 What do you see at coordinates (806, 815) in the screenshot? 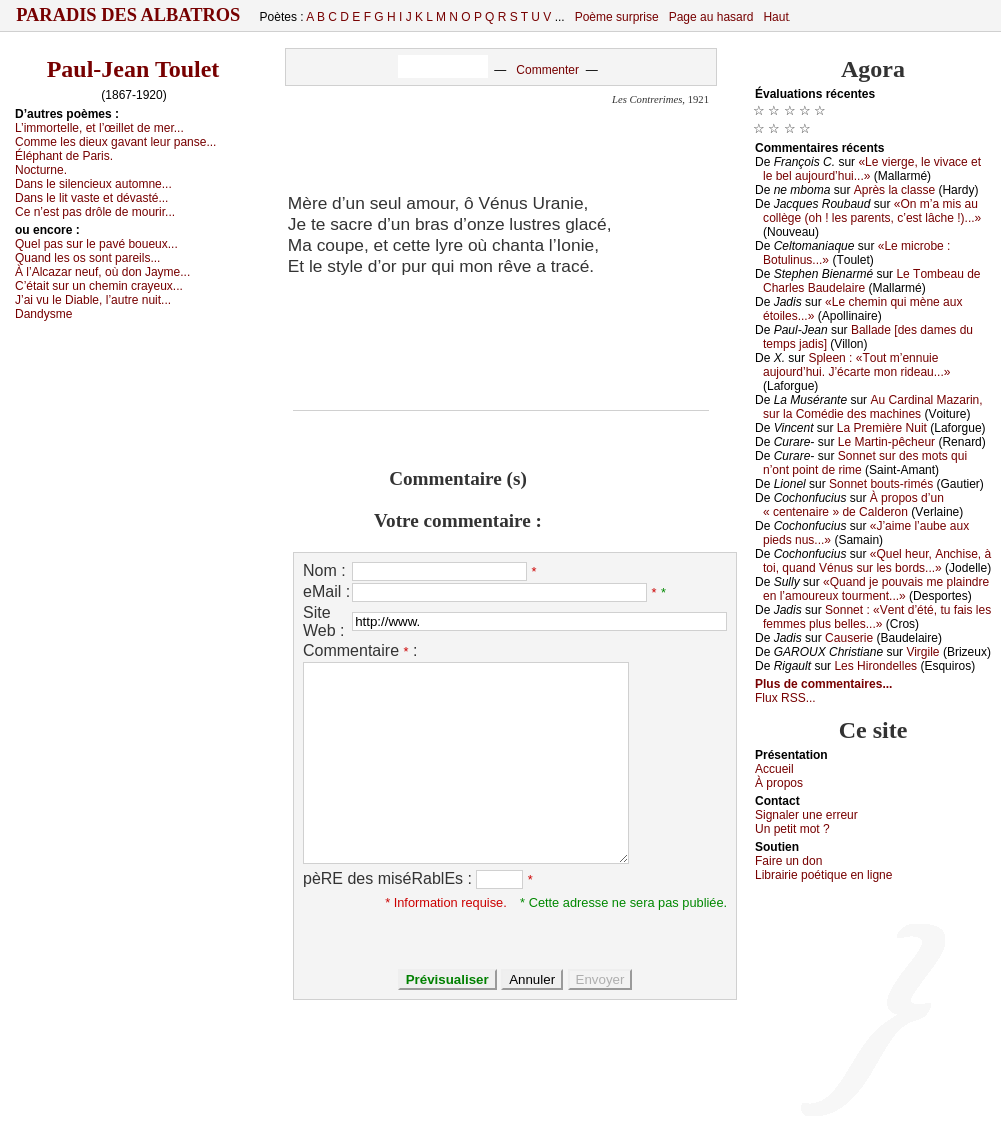
I see `Signaler une errеur` at bounding box center [806, 815].